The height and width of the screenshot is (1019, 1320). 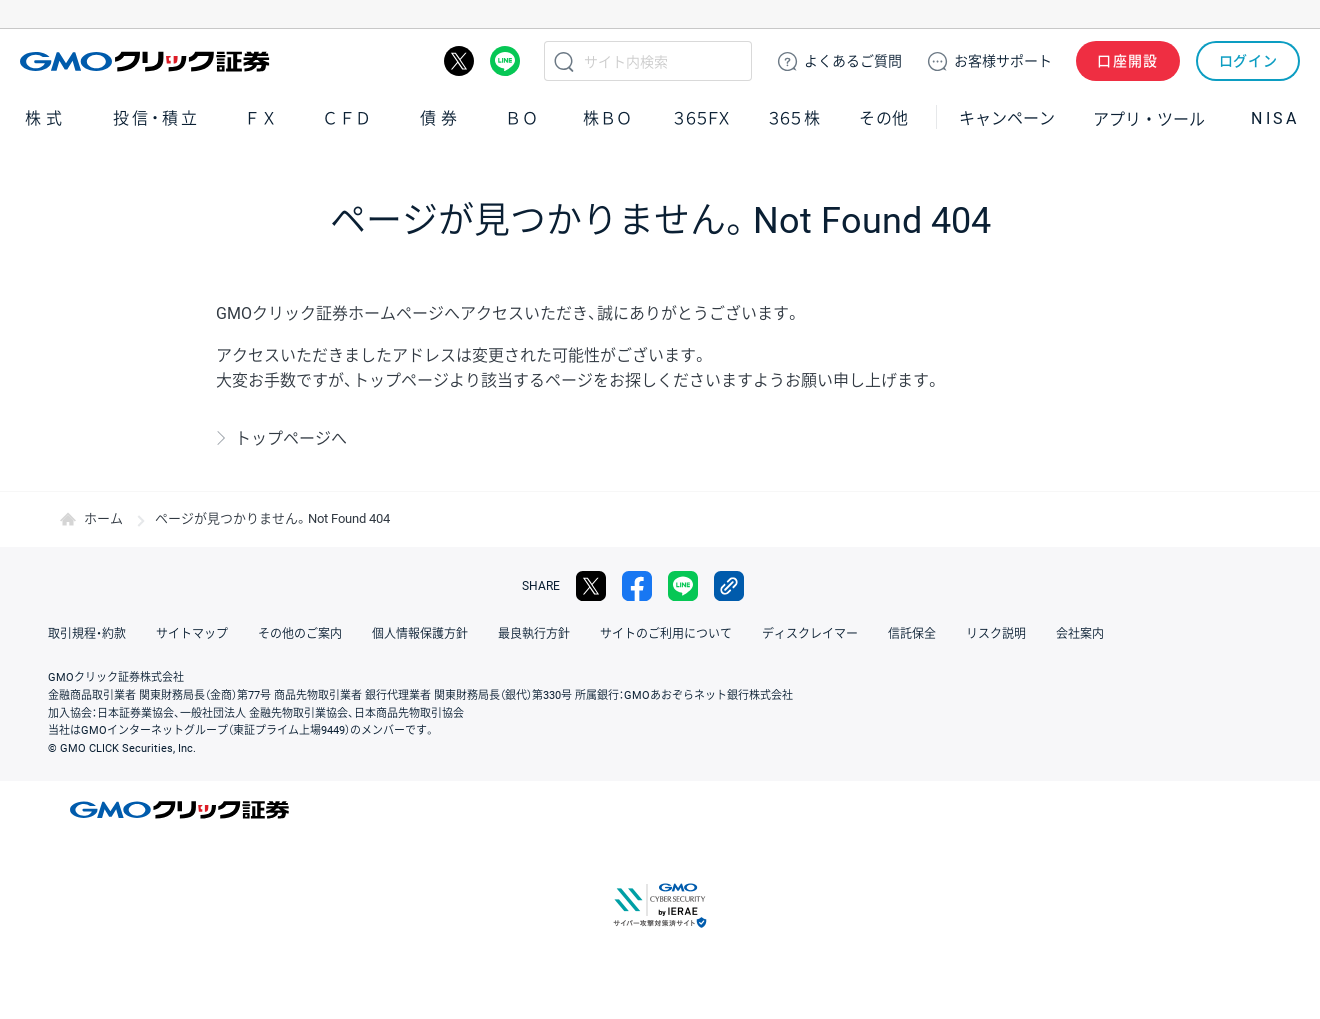 What do you see at coordinates (46, 118) in the screenshot?
I see `株式` at bounding box center [46, 118].